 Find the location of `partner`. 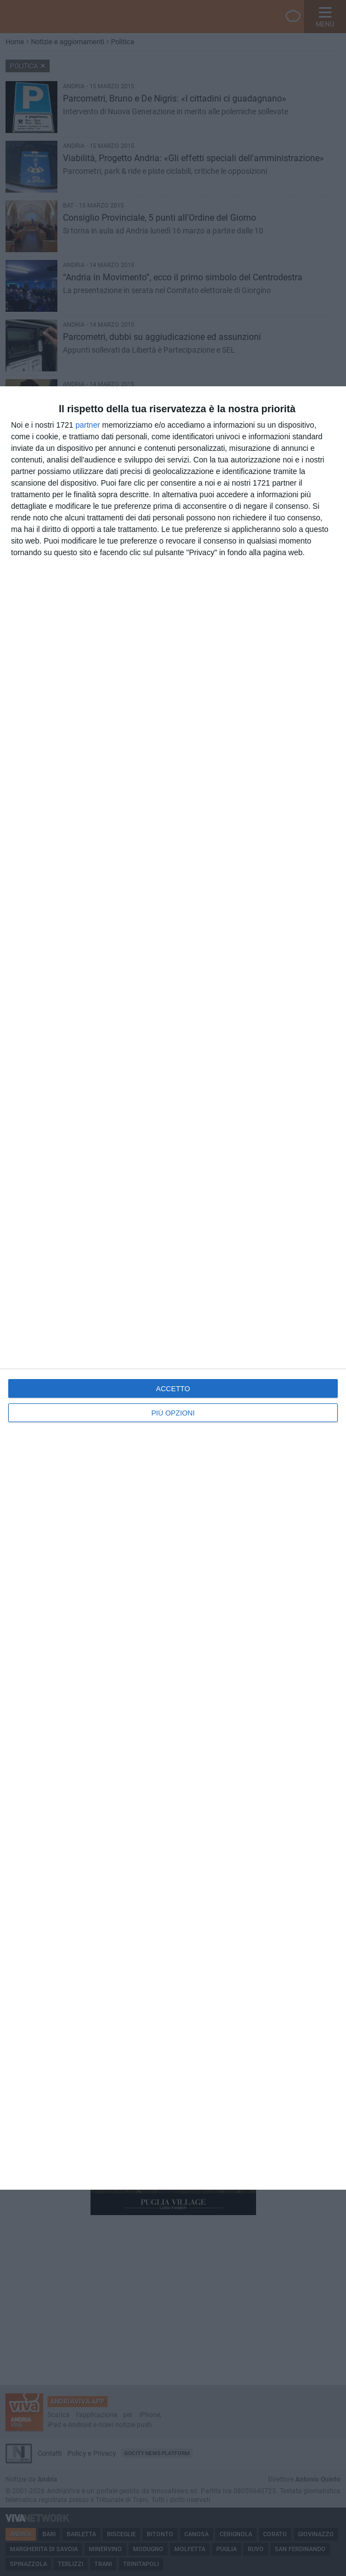

partner is located at coordinates (88, 425).